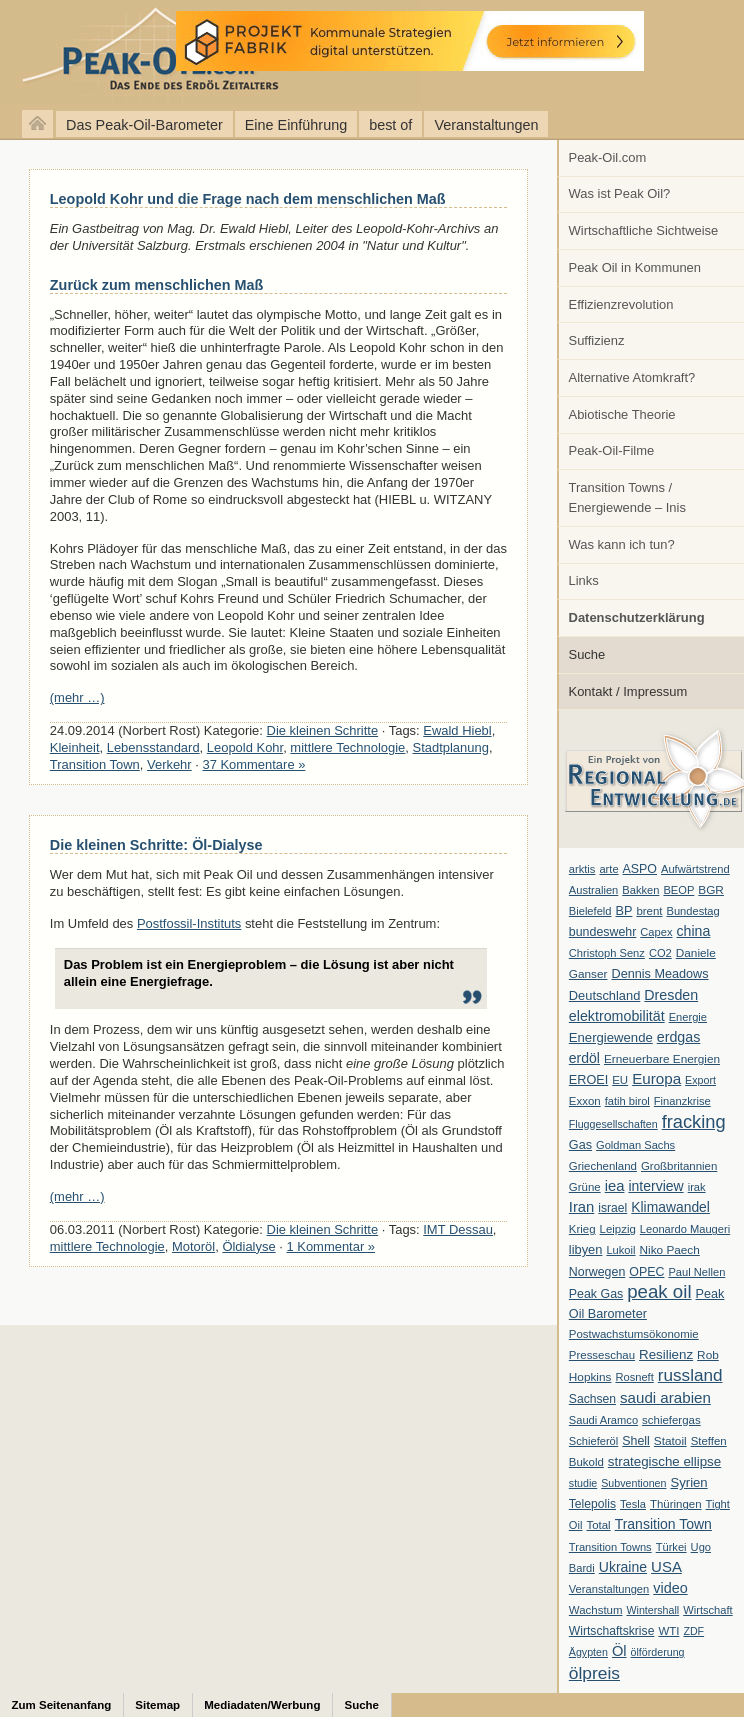 The width and height of the screenshot is (744, 1717). Describe the element at coordinates (632, 377) in the screenshot. I see `Alternative Atomkraft?` at that location.